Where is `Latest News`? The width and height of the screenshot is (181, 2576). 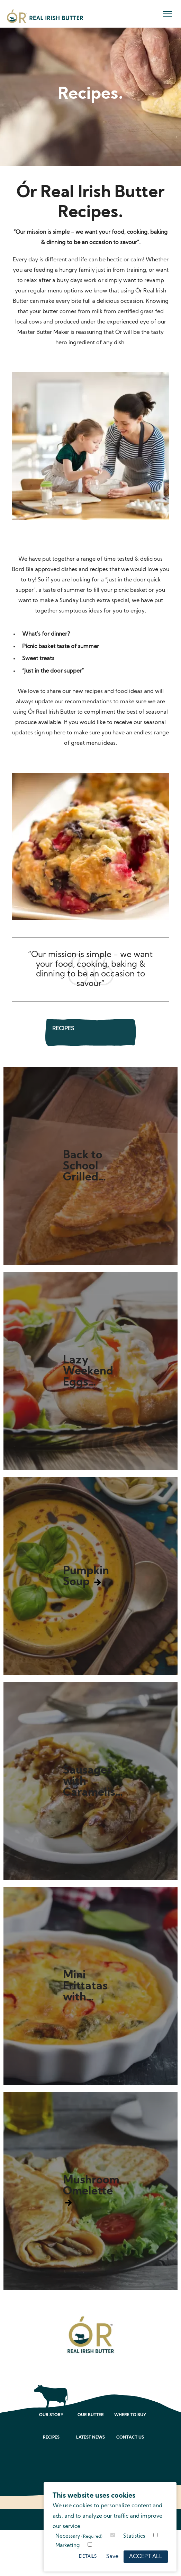 Latest News is located at coordinates (90, 2437).